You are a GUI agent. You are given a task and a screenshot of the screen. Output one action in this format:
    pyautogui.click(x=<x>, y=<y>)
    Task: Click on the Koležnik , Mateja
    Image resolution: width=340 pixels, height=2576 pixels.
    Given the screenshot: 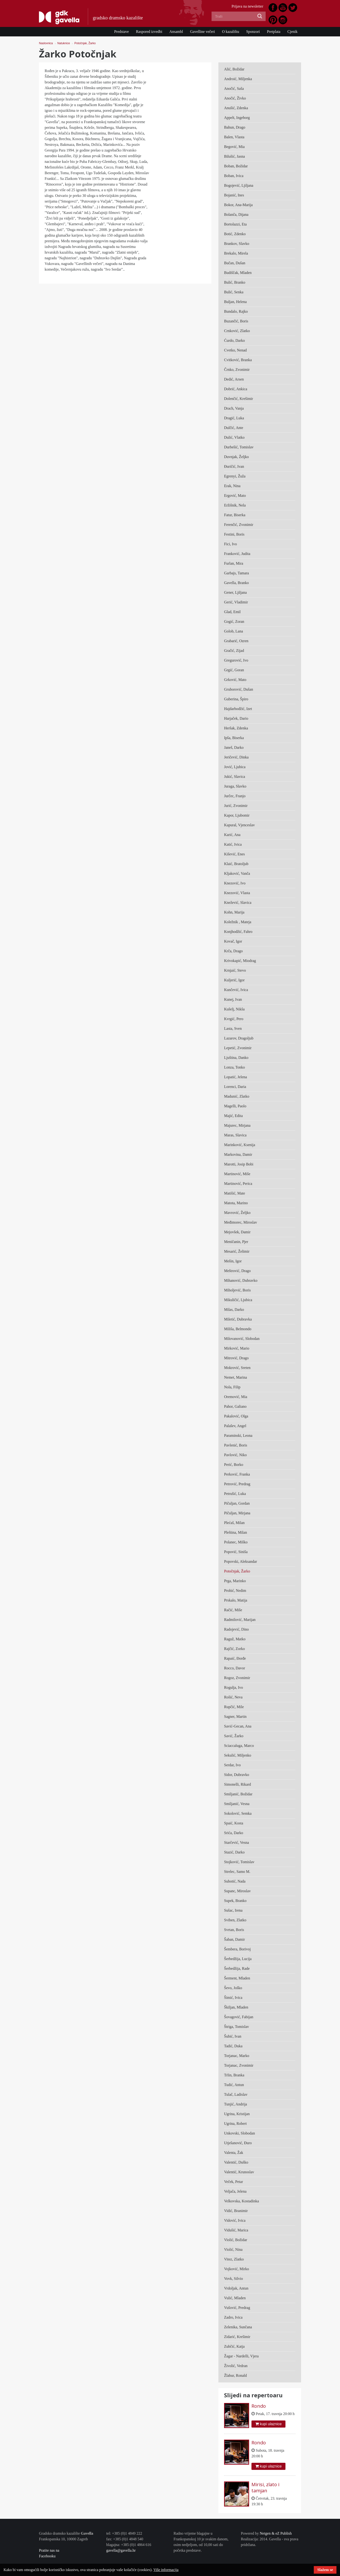 What is the action you would take?
    pyautogui.click(x=237, y=922)
    